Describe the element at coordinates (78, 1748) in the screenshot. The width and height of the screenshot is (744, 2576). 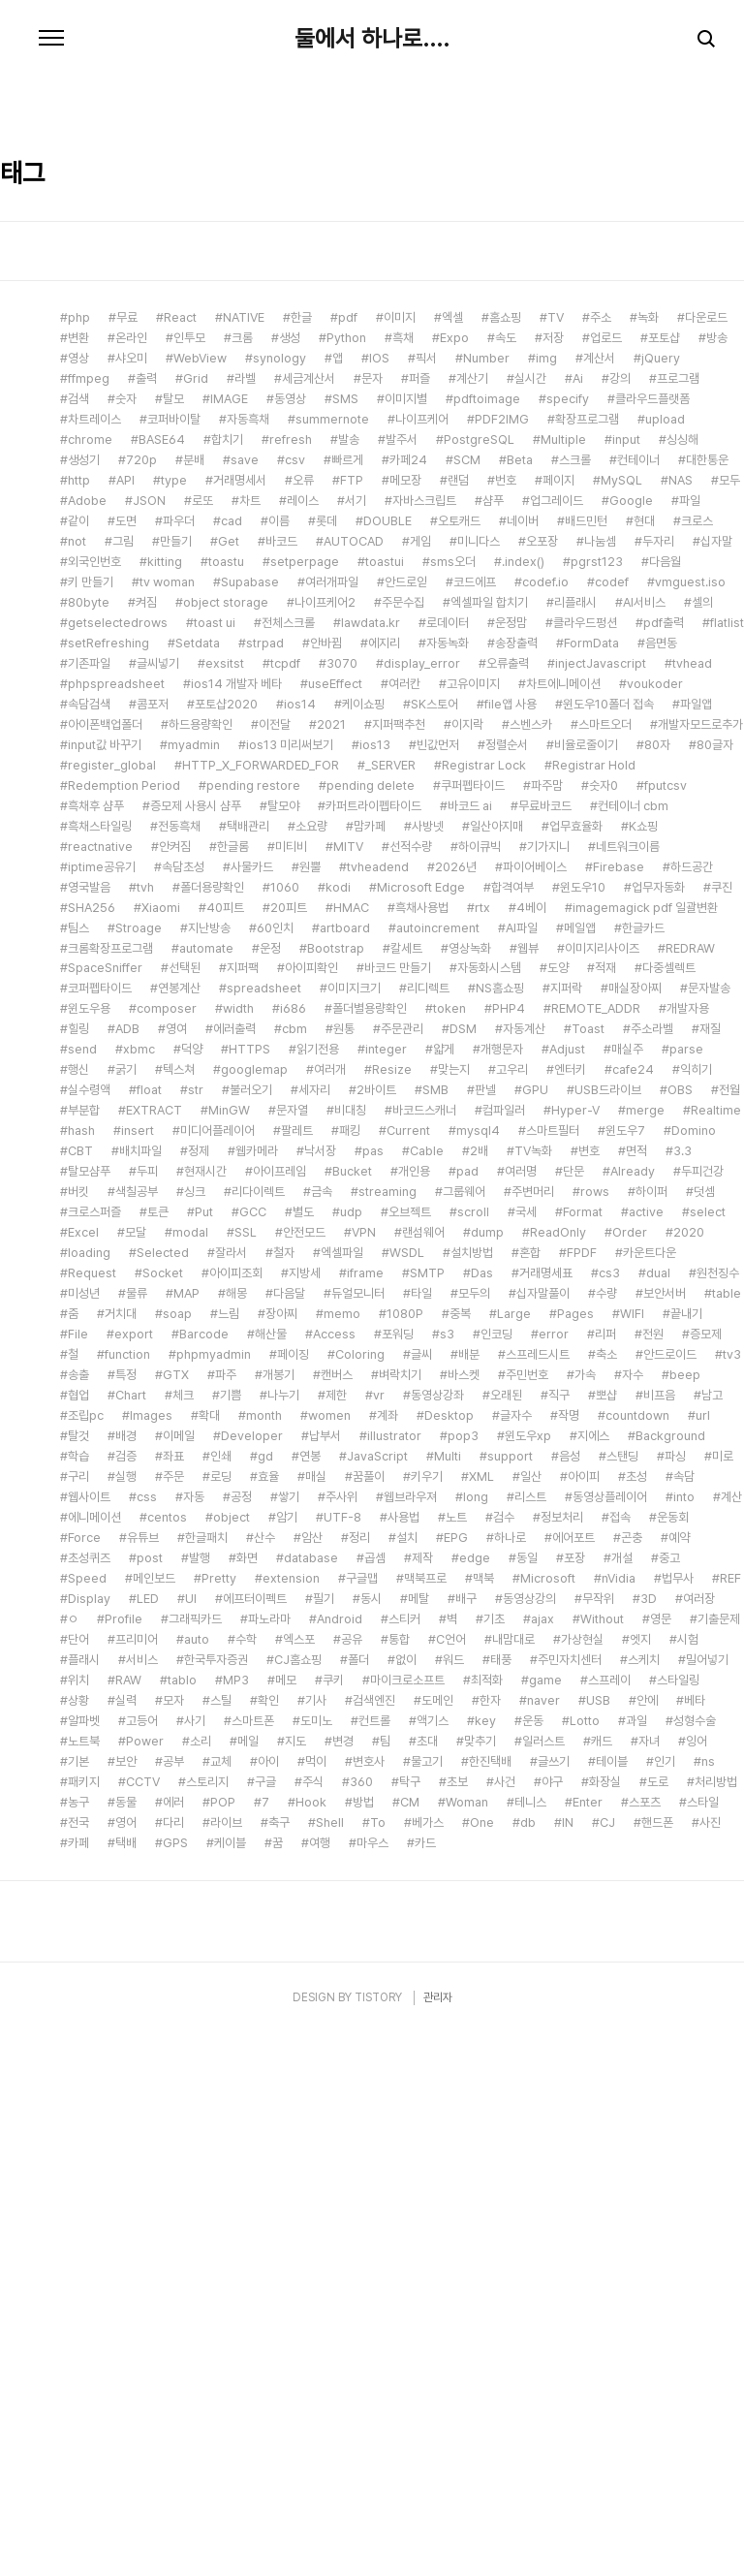
I see `구리` at that location.